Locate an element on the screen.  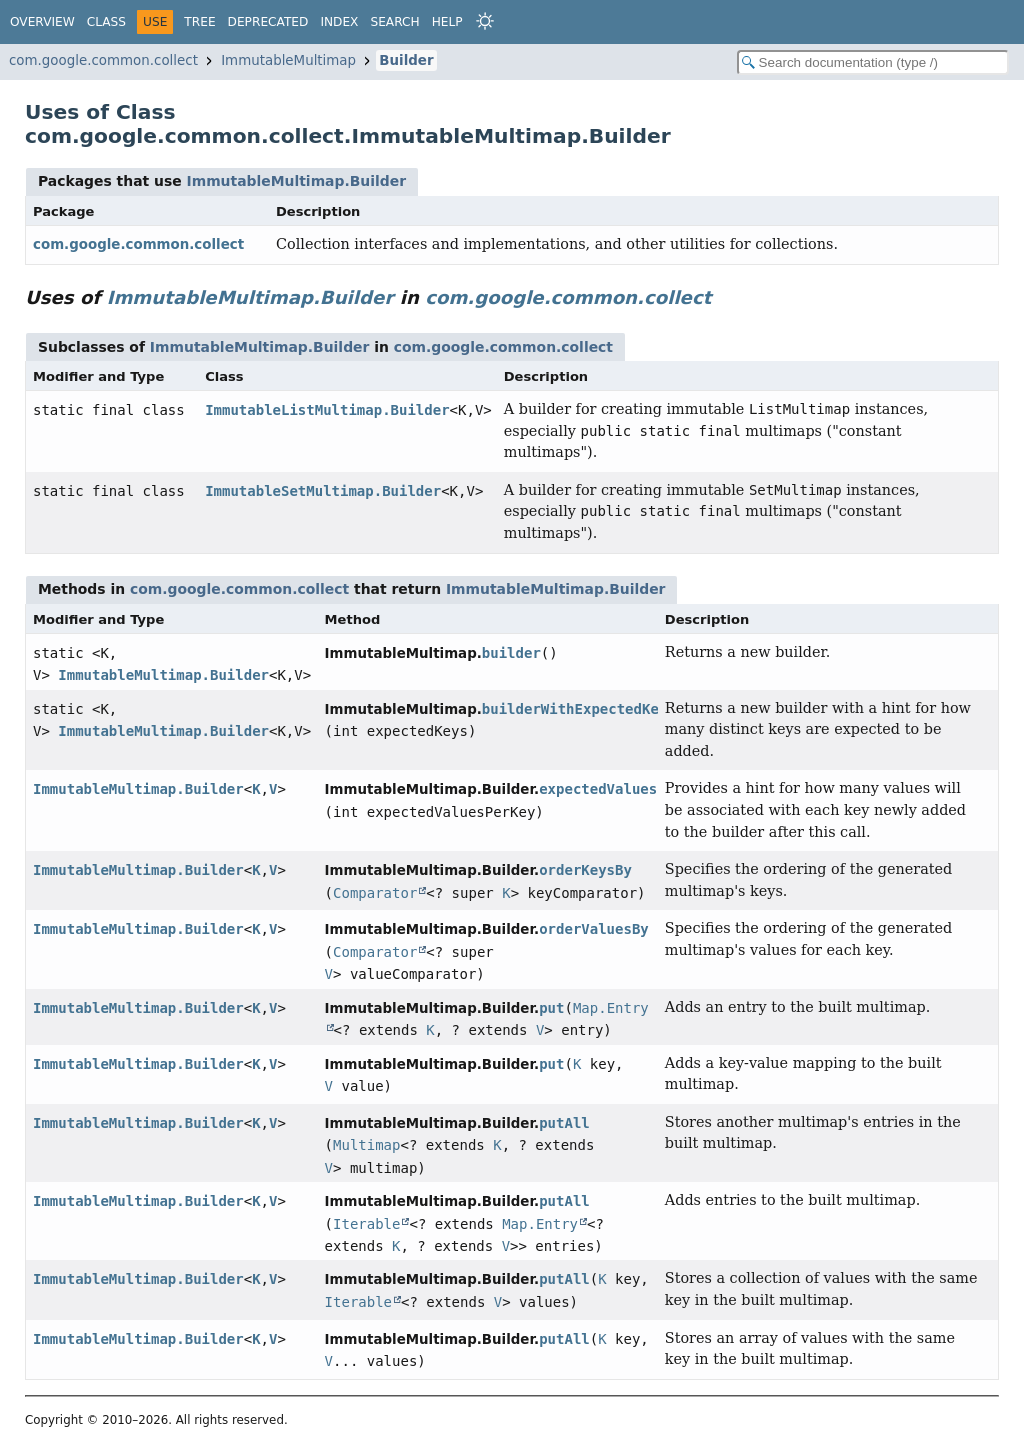
ImmutableSetMultimap.Builder is located at coordinates (323, 491).